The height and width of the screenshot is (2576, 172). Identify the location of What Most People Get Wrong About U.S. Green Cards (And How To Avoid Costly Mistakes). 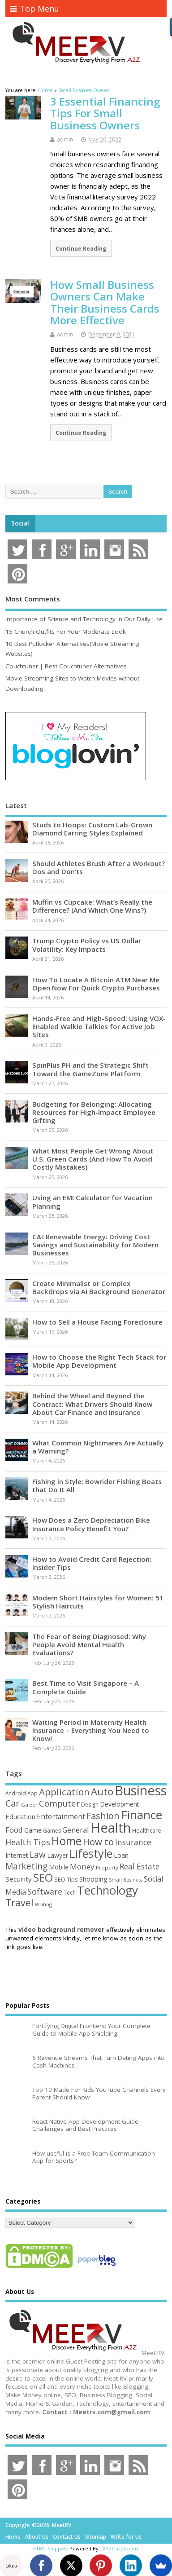
(92, 1158).